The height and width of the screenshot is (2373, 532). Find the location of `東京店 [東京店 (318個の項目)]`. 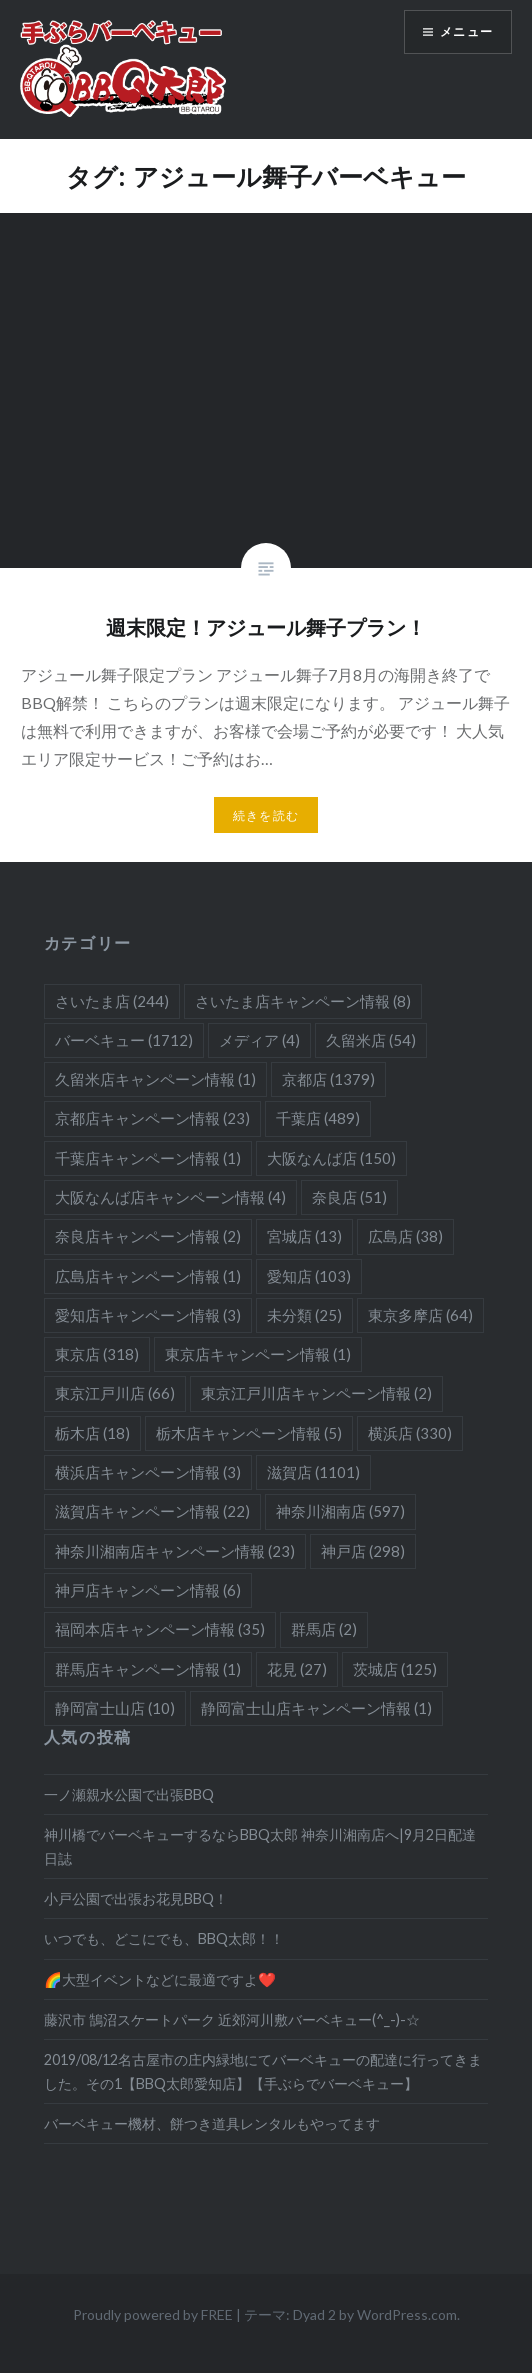

東京店 [東京店 (318個の項目)] is located at coordinates (97, 1354).